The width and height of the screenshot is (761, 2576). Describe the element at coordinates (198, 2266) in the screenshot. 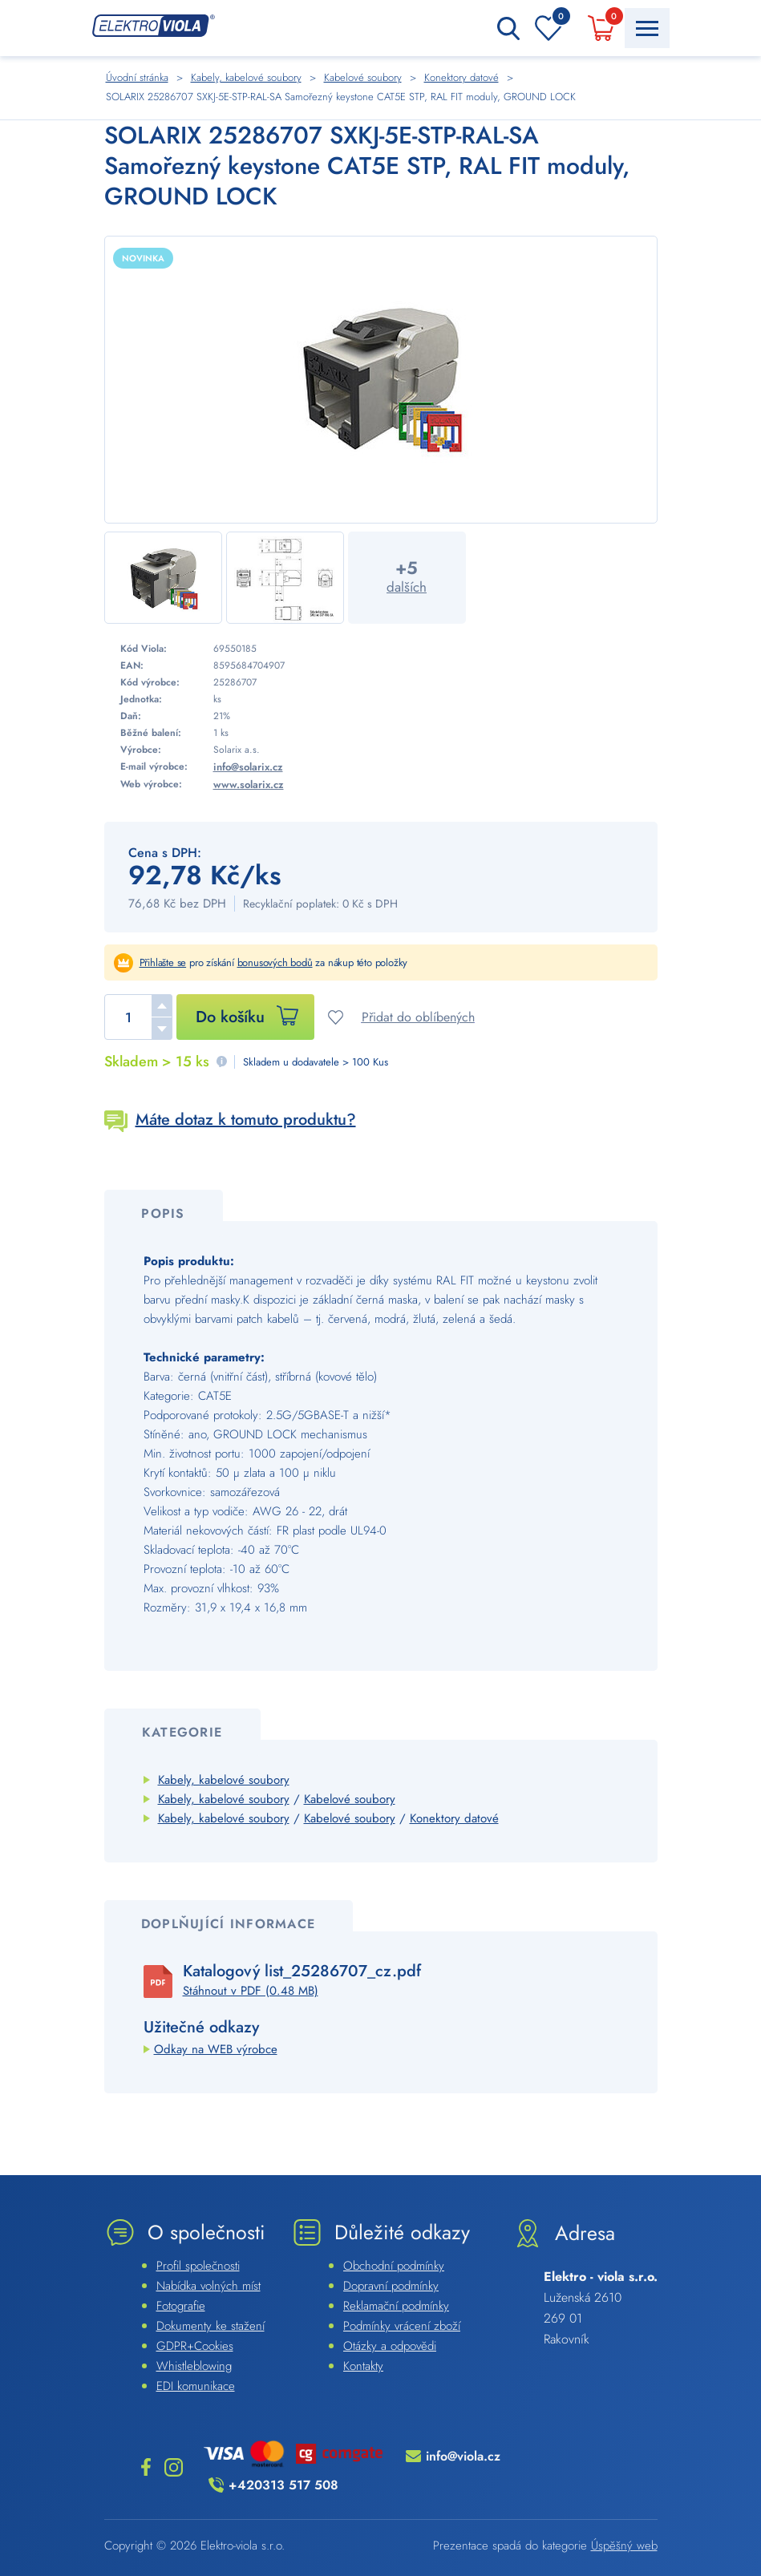

I see `Profil společnosti` at that location.